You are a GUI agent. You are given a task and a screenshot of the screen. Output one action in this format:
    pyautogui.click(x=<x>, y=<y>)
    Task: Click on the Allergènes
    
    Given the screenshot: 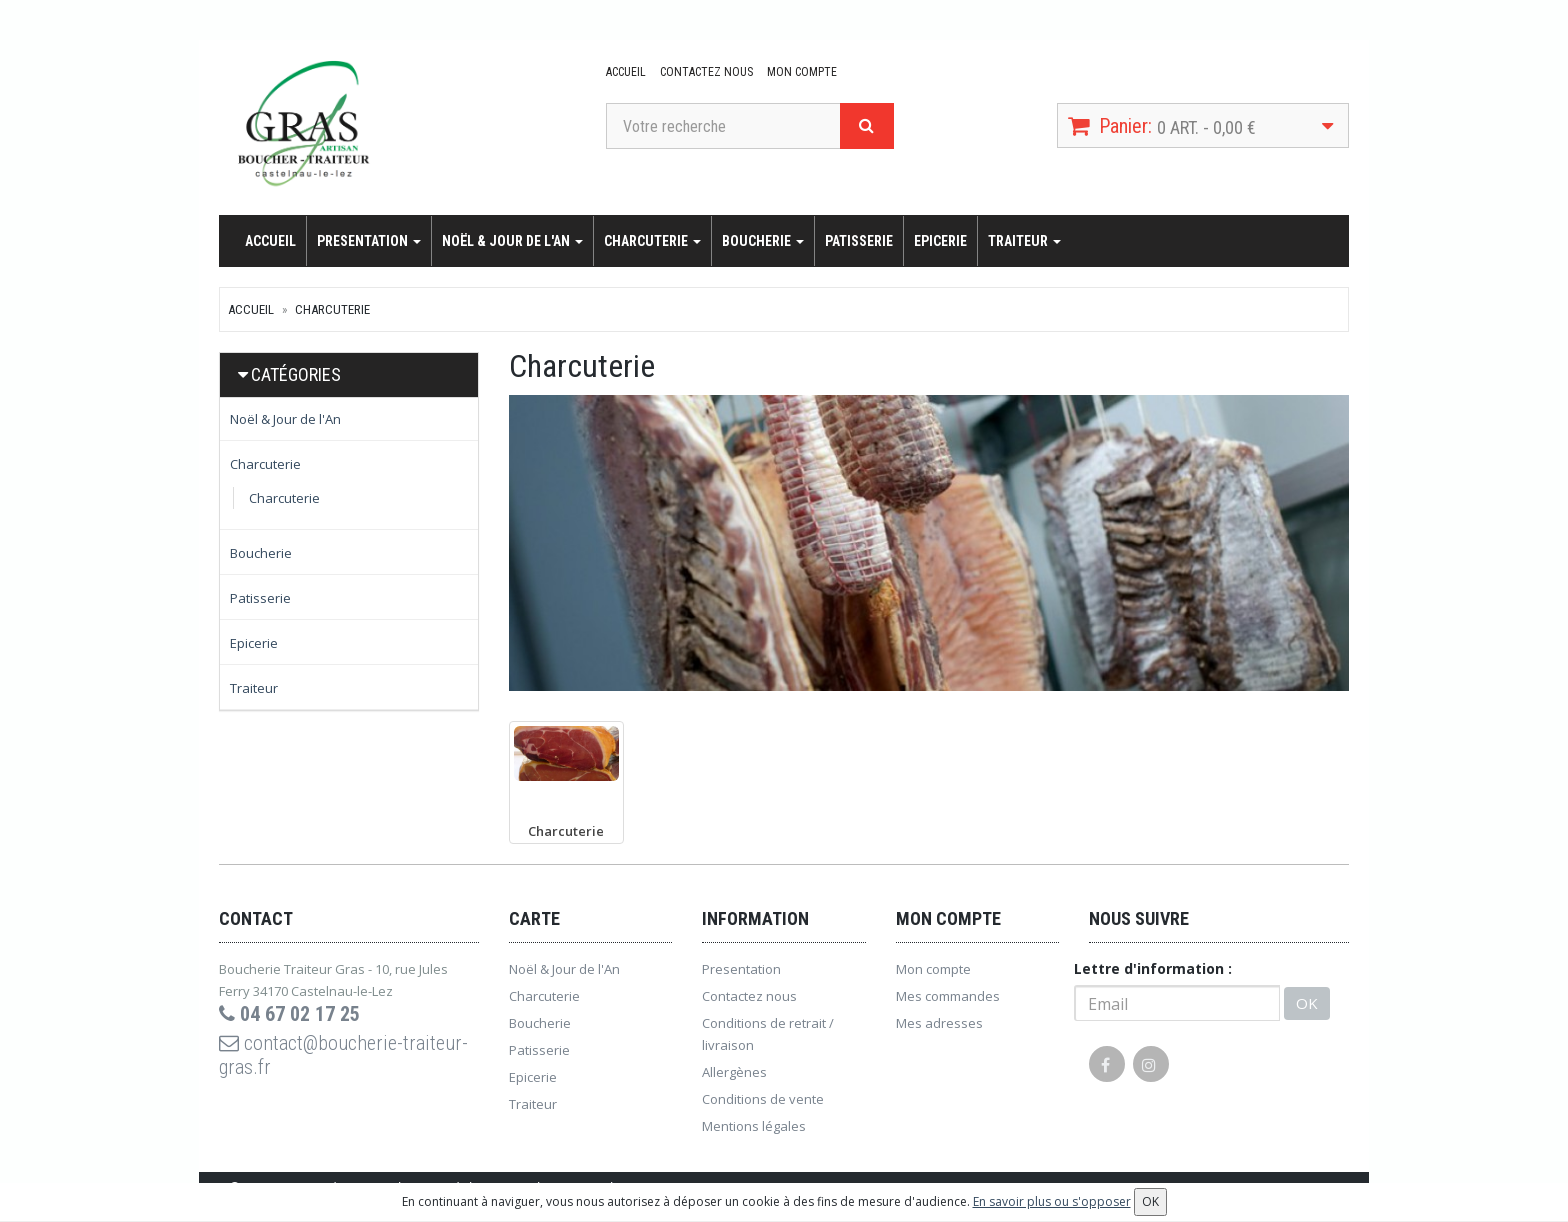 What is the action you would take?
    pyautogui.click(x=734, y=1072)
    